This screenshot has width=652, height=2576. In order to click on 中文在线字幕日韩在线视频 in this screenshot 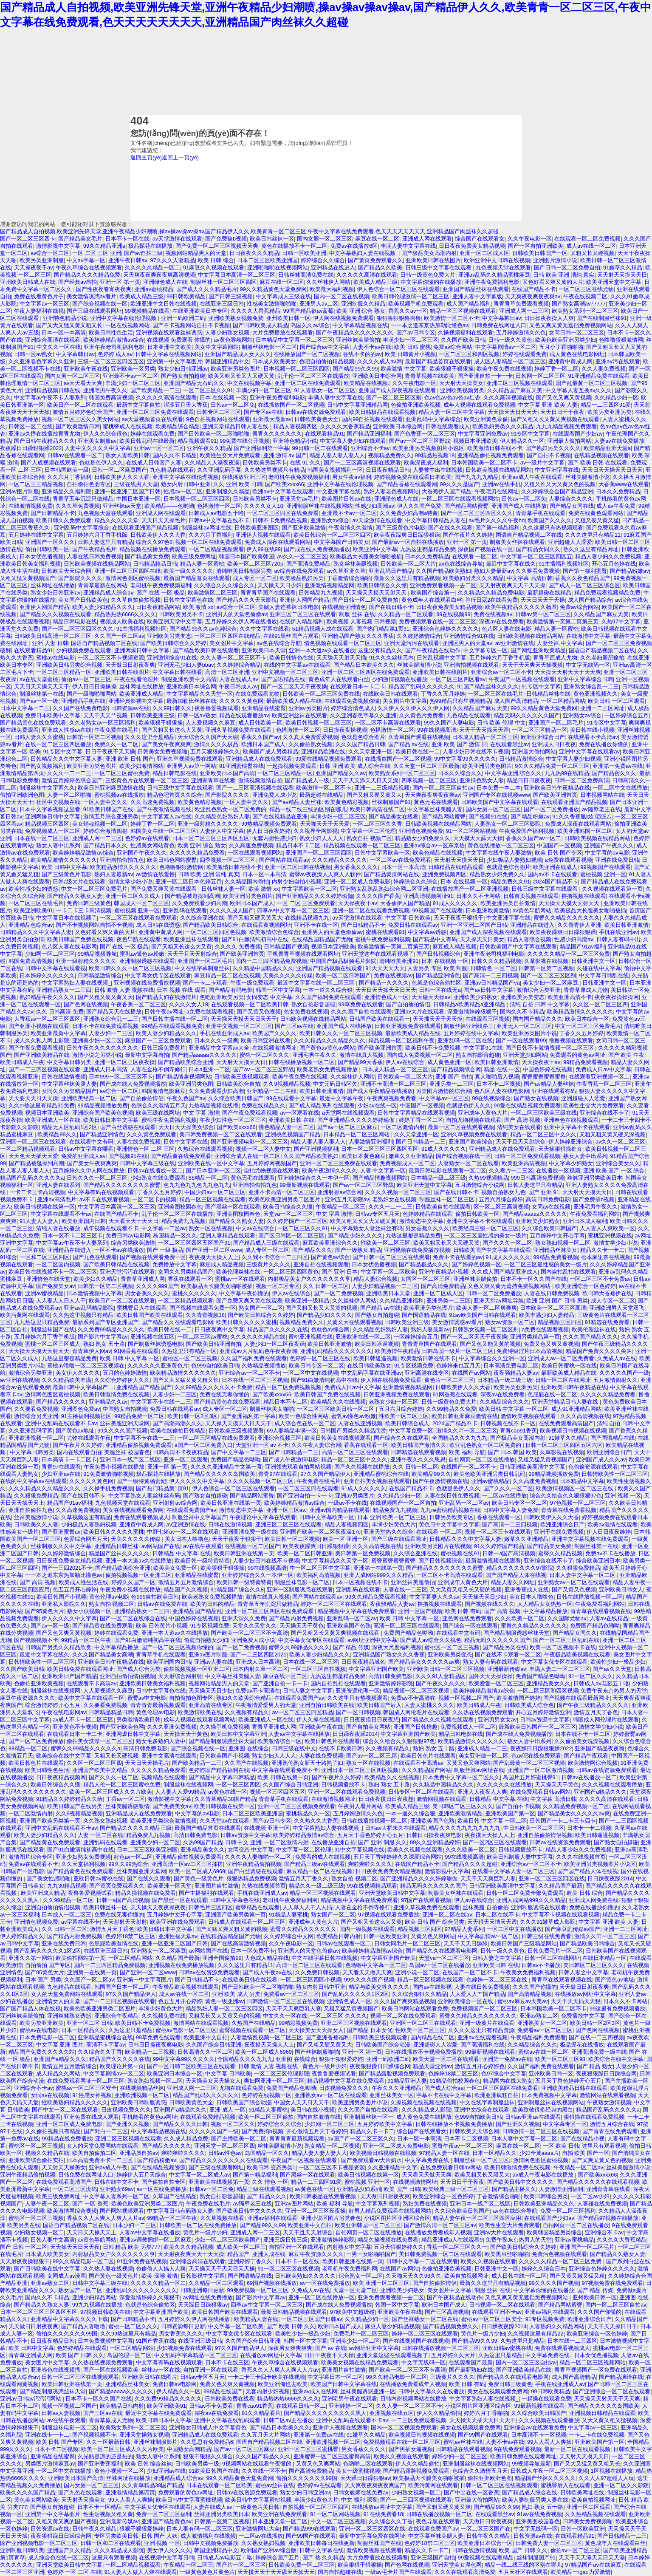, I will do `click(324, 1958)`.